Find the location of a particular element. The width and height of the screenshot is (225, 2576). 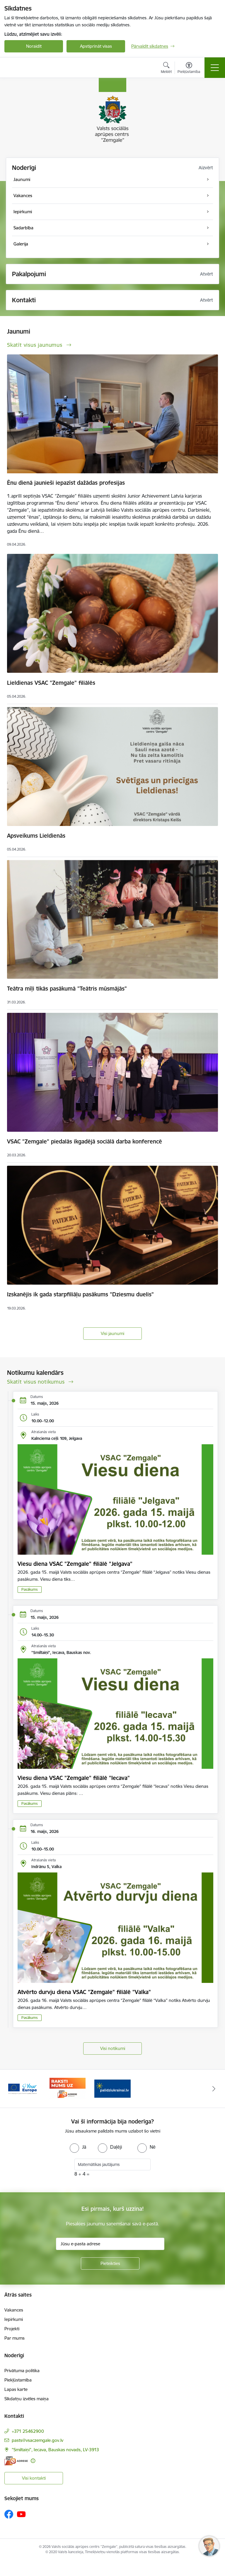

Pasākums is located at coordinates (29, 1589).